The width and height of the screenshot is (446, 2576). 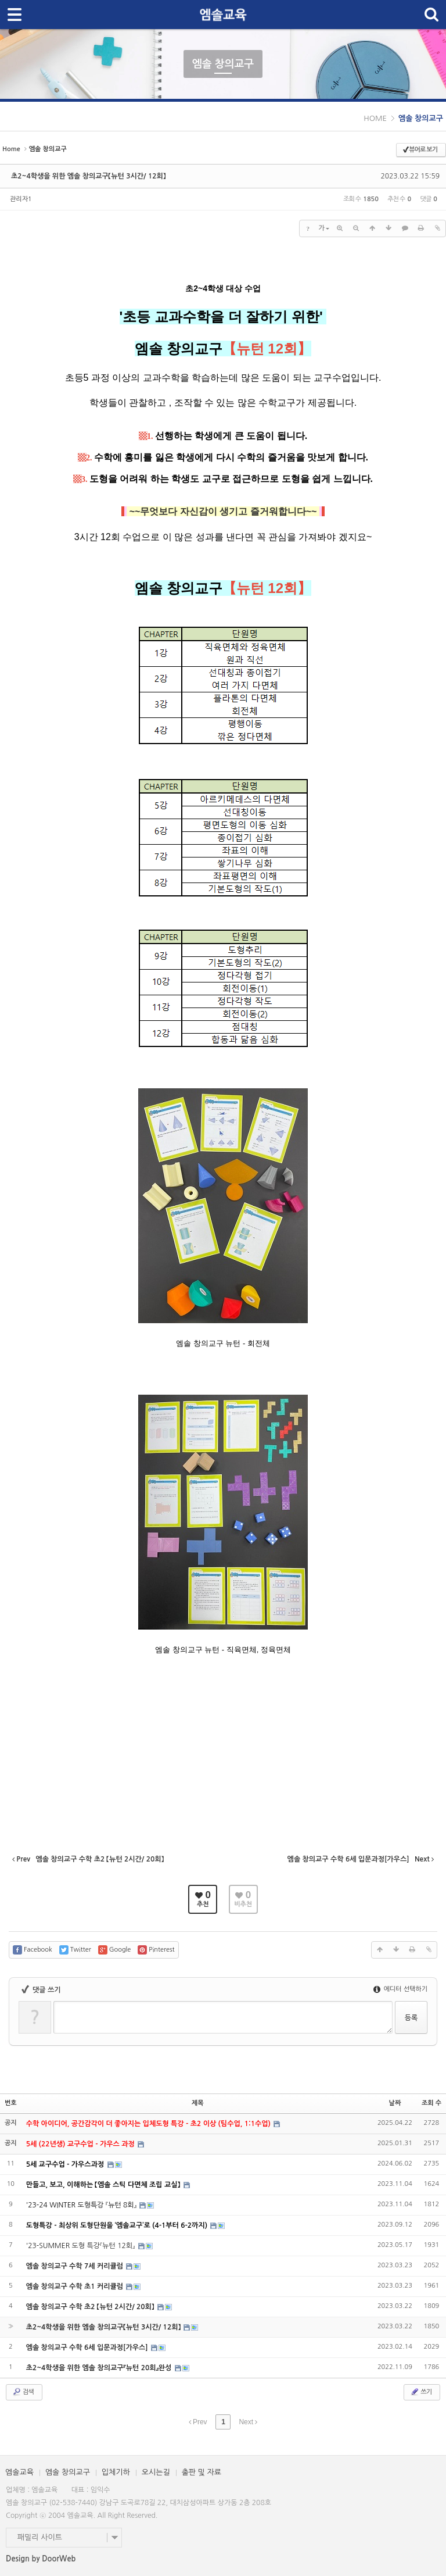 I want to click on 패밀리 사이트, so click(x=39, y=2537).